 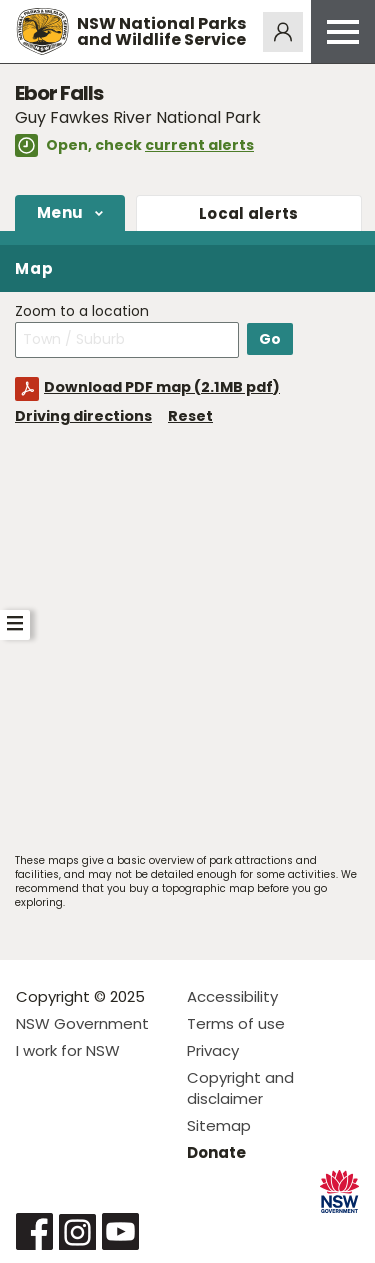 I want to click on Visit NSW National Parks on Instagram, so click(x=77, y=1231).